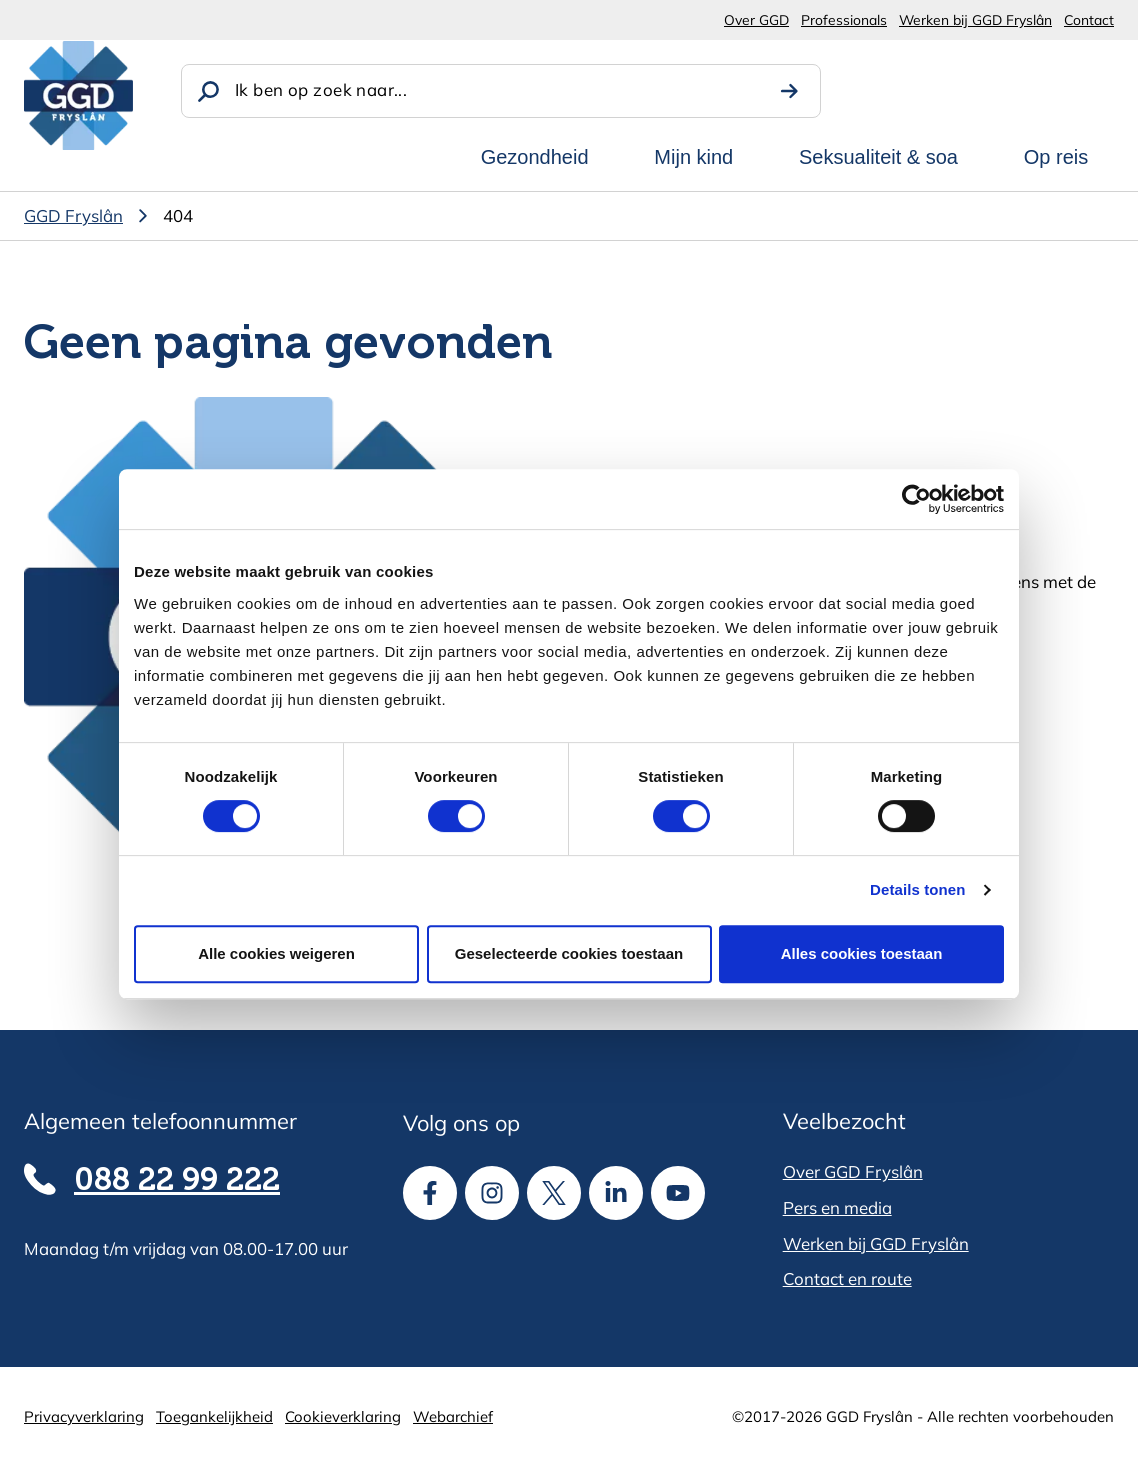  I want to click on 088 22 99 222, so click(177, 1181).